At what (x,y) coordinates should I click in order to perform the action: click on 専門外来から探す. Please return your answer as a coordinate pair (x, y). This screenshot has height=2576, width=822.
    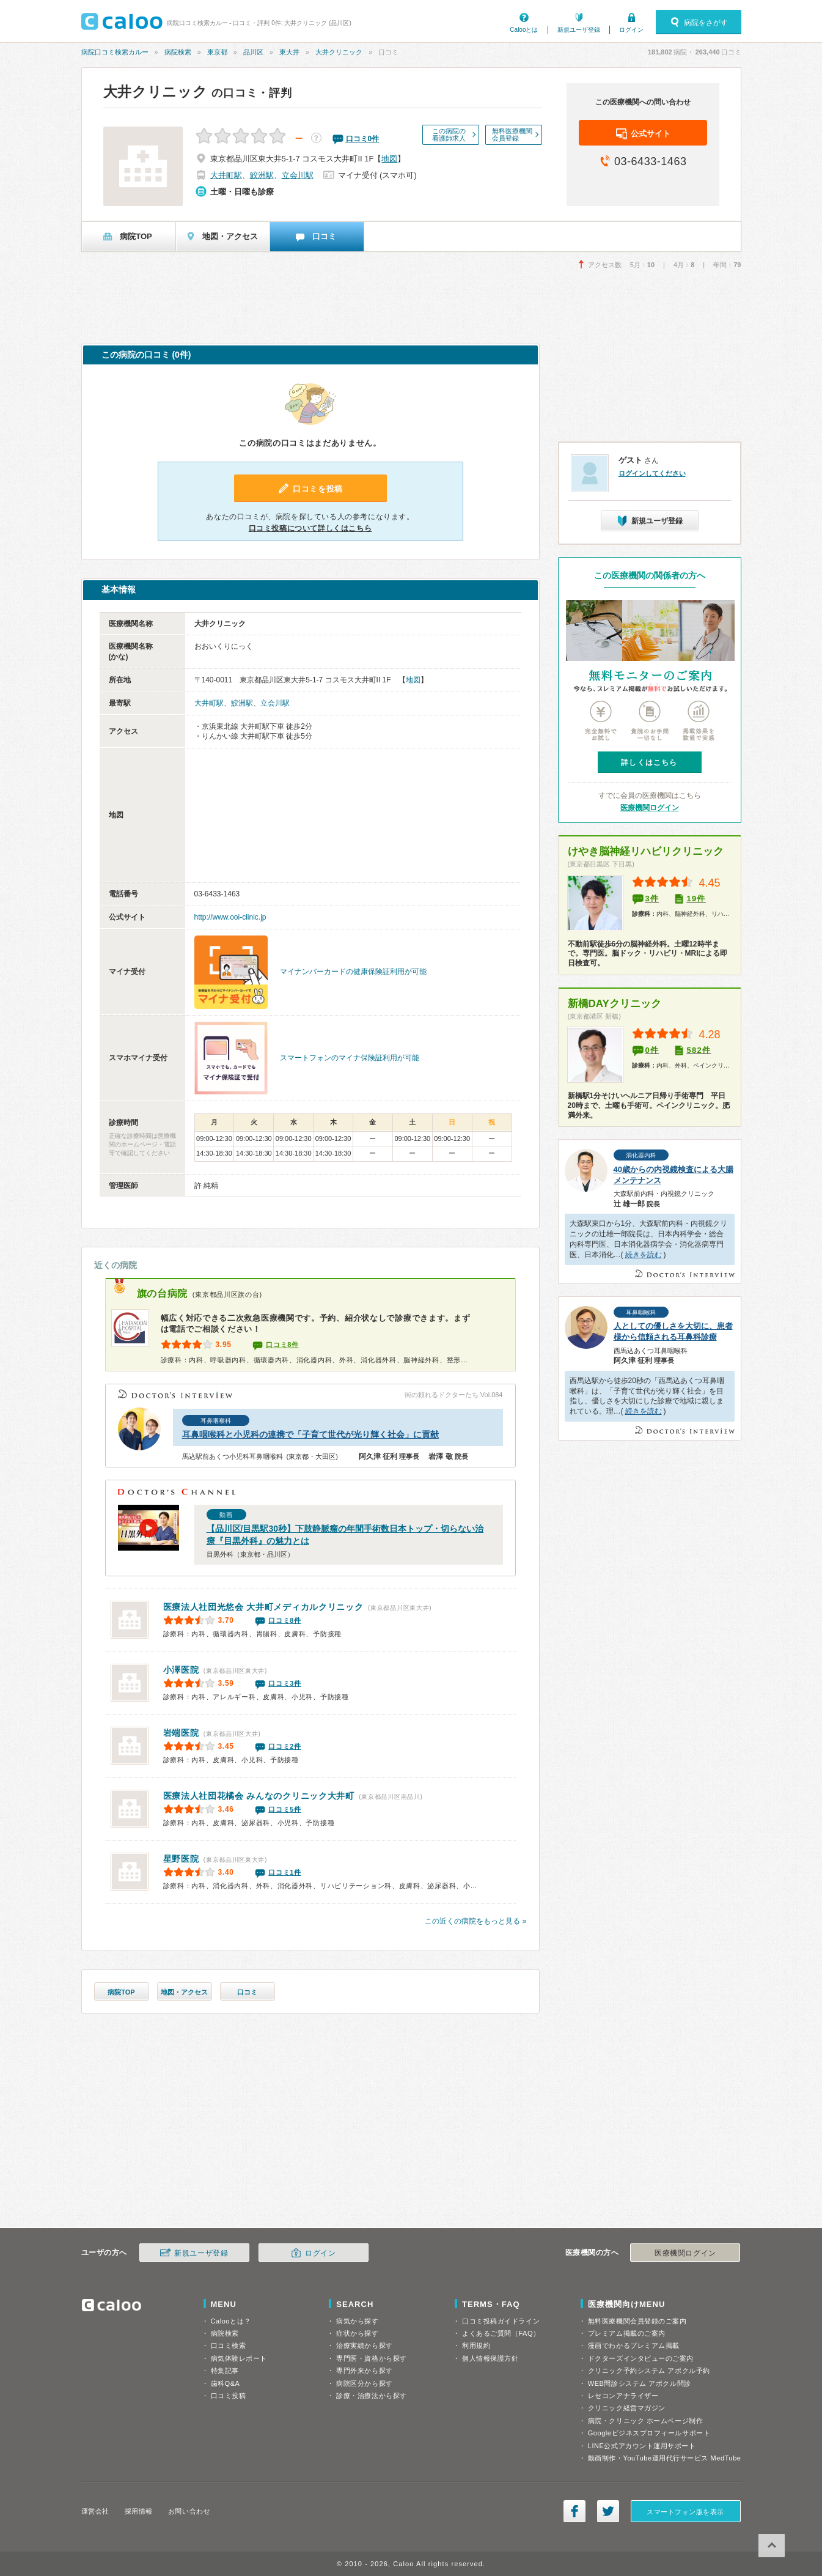
    Looking at the image, I should click on (364, 2370).